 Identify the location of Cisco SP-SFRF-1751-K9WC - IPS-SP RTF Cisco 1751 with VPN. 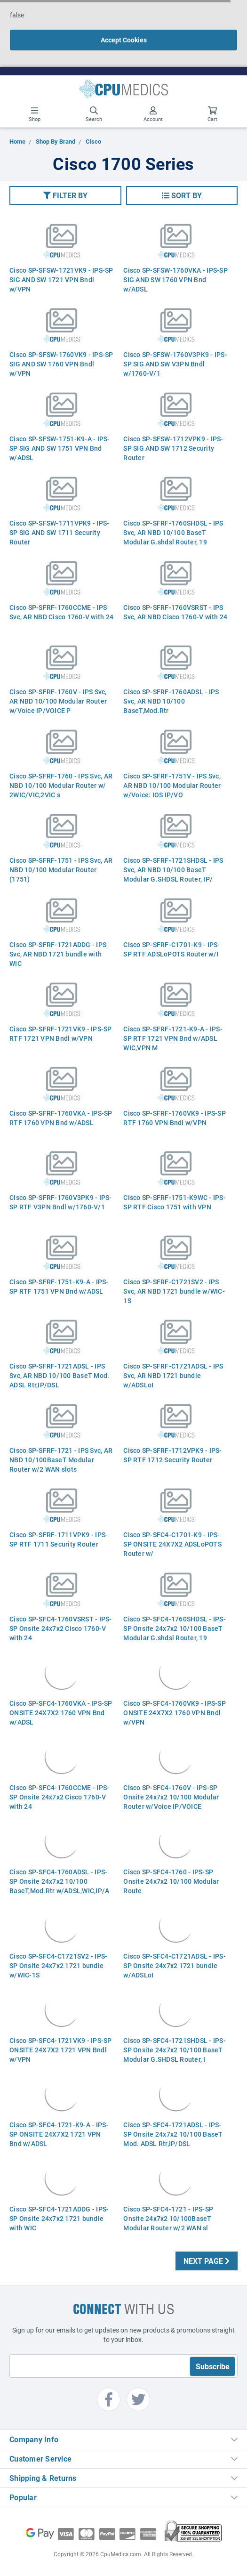
(174, 1202).